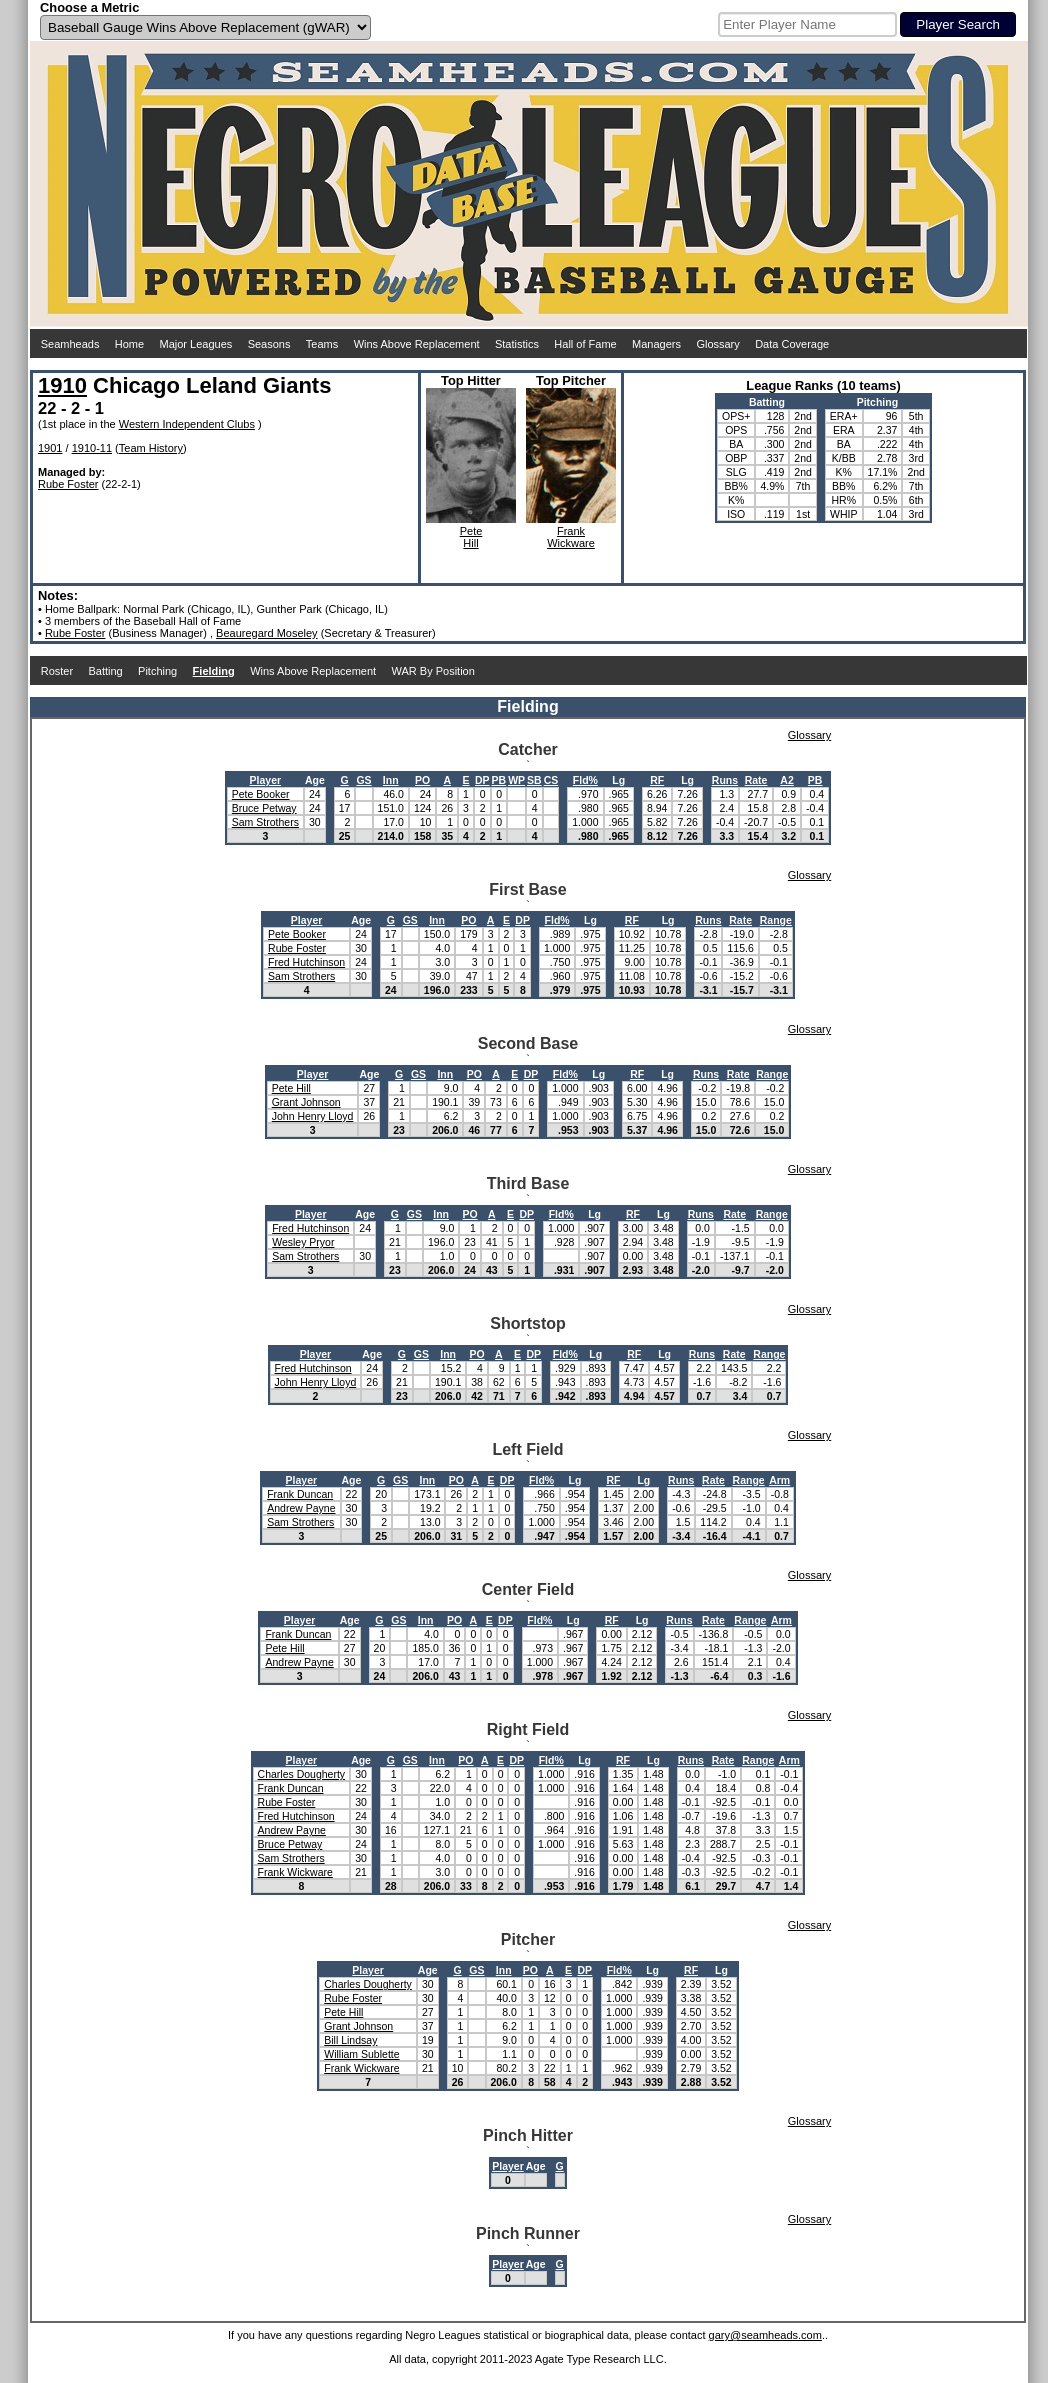 The width and height of the screenshot is (1048, 2383). Describe the element at coordinates (571, 537) in the screenshot. I see `FrankWickware` at that location.